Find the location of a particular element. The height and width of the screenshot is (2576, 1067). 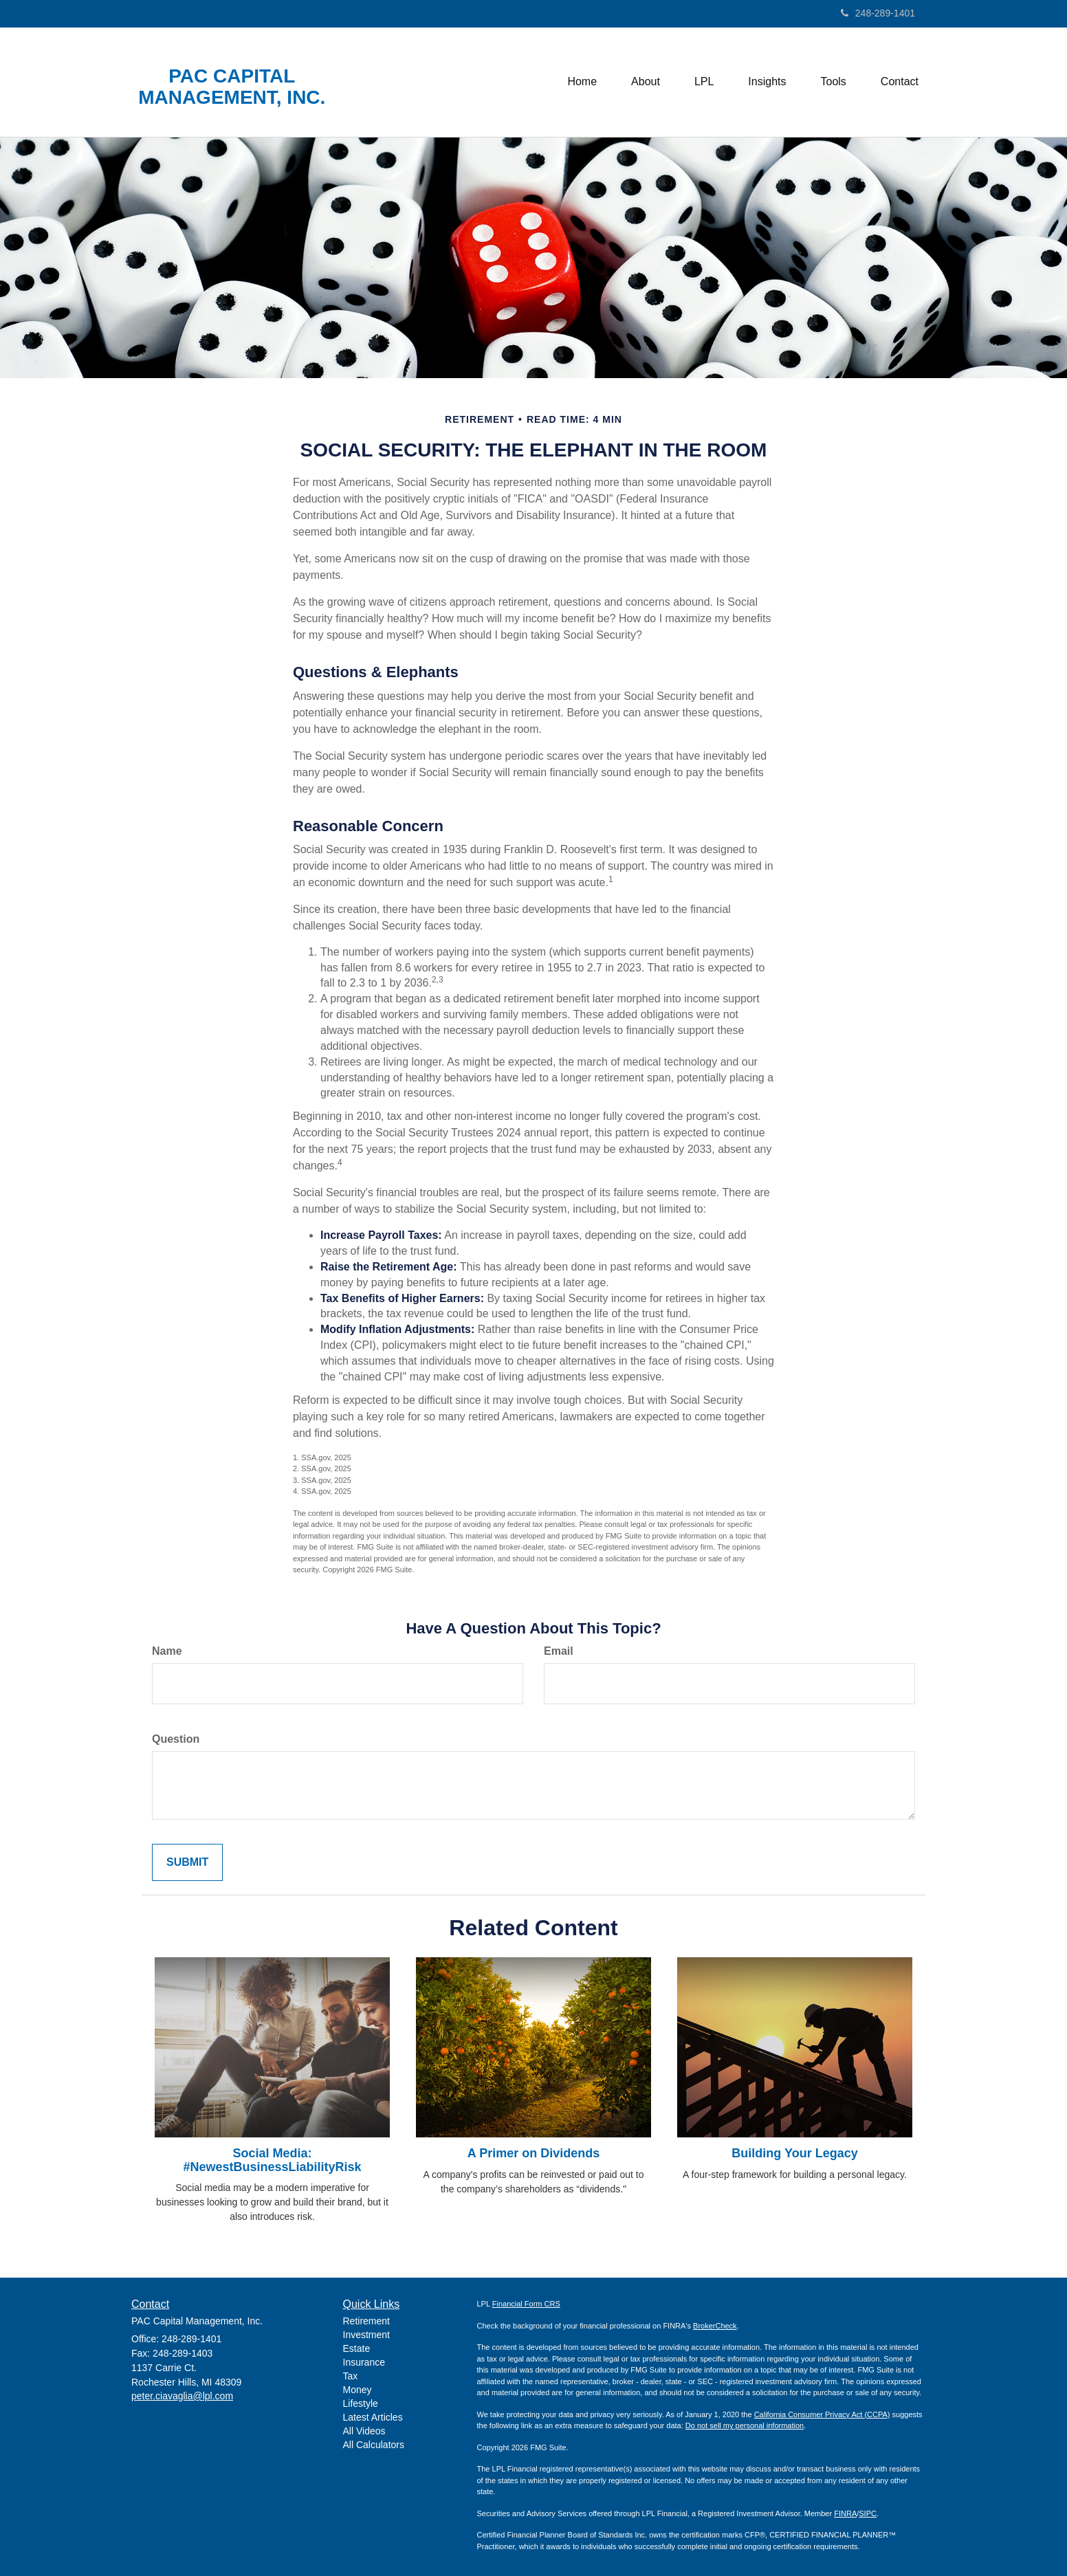

Name is located at coordinates (167, 1651).